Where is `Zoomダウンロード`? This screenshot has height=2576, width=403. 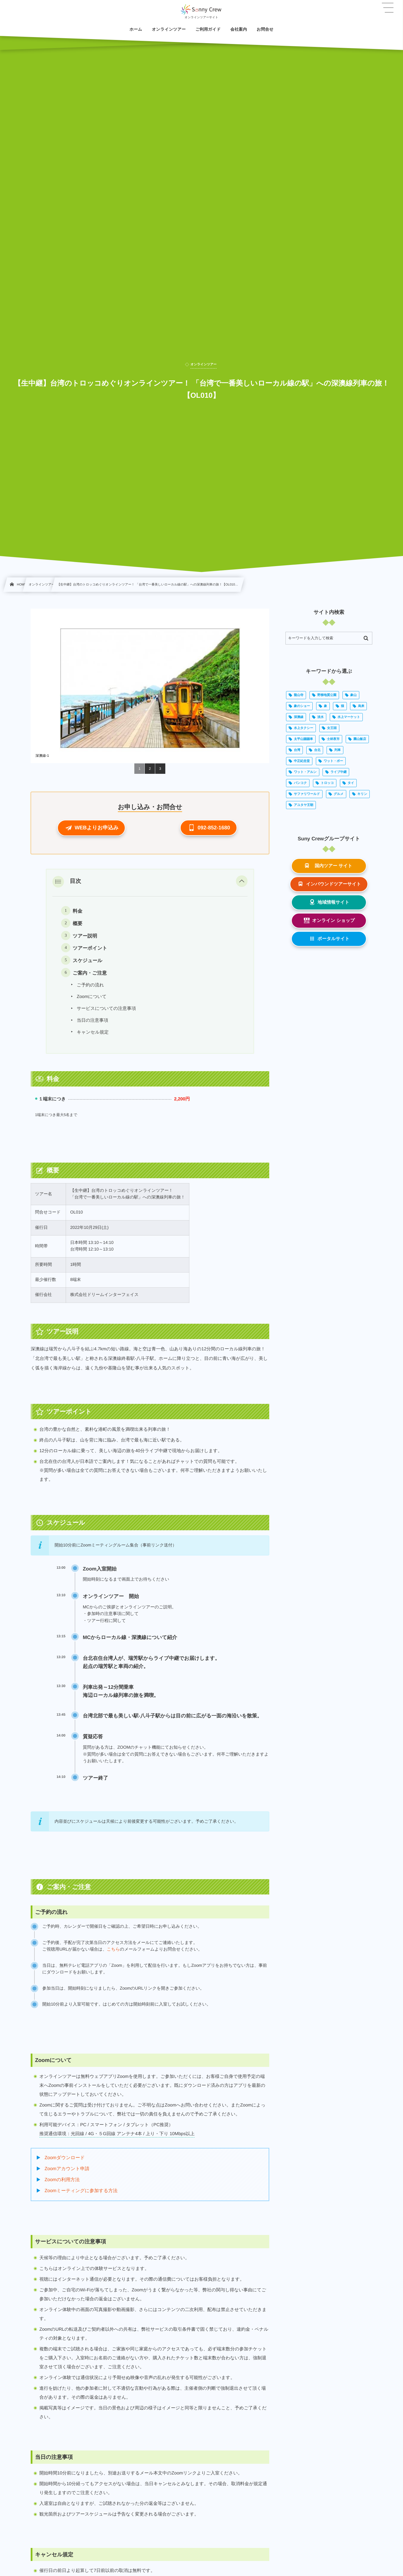 Zoomダウンロード is located at coordinates (65, 2157).